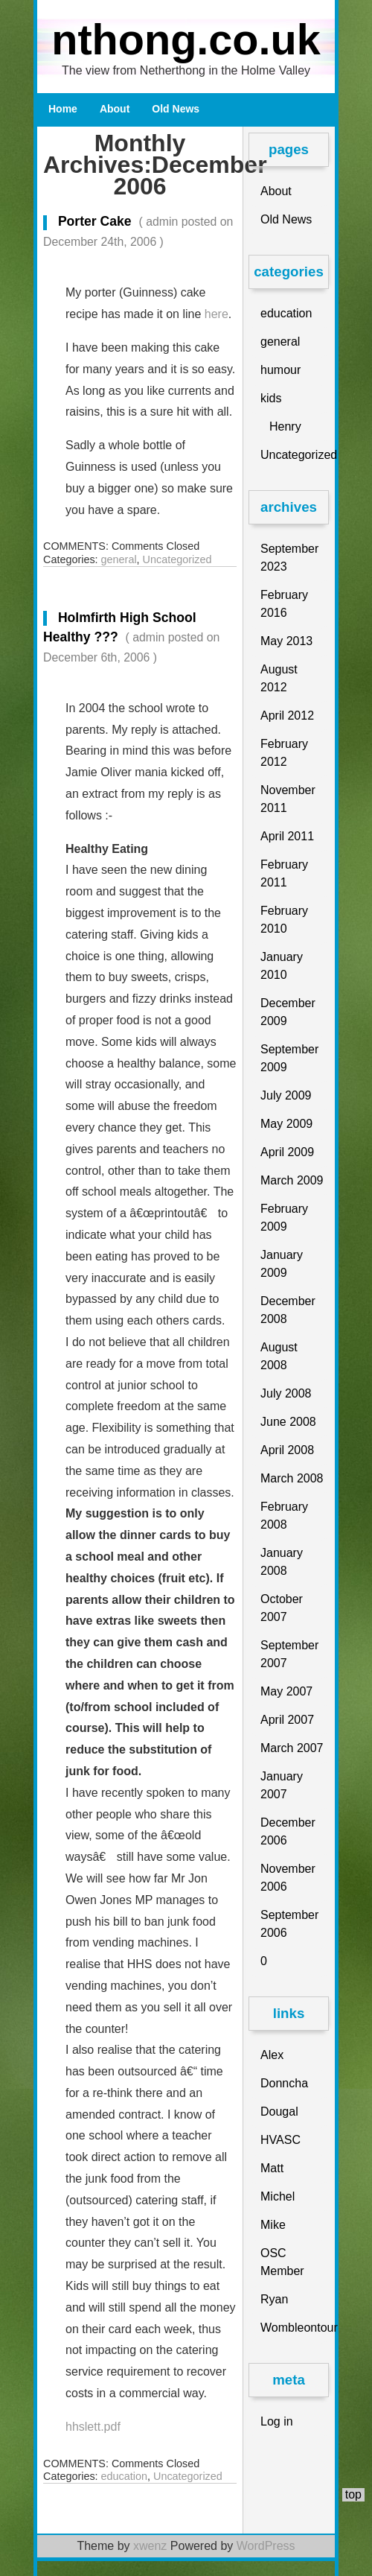 The width and height of the screenshot is (372, 2576). Describe the element at coordinates (284, 1515) in the screenshot. I see `February 2008` at that location.